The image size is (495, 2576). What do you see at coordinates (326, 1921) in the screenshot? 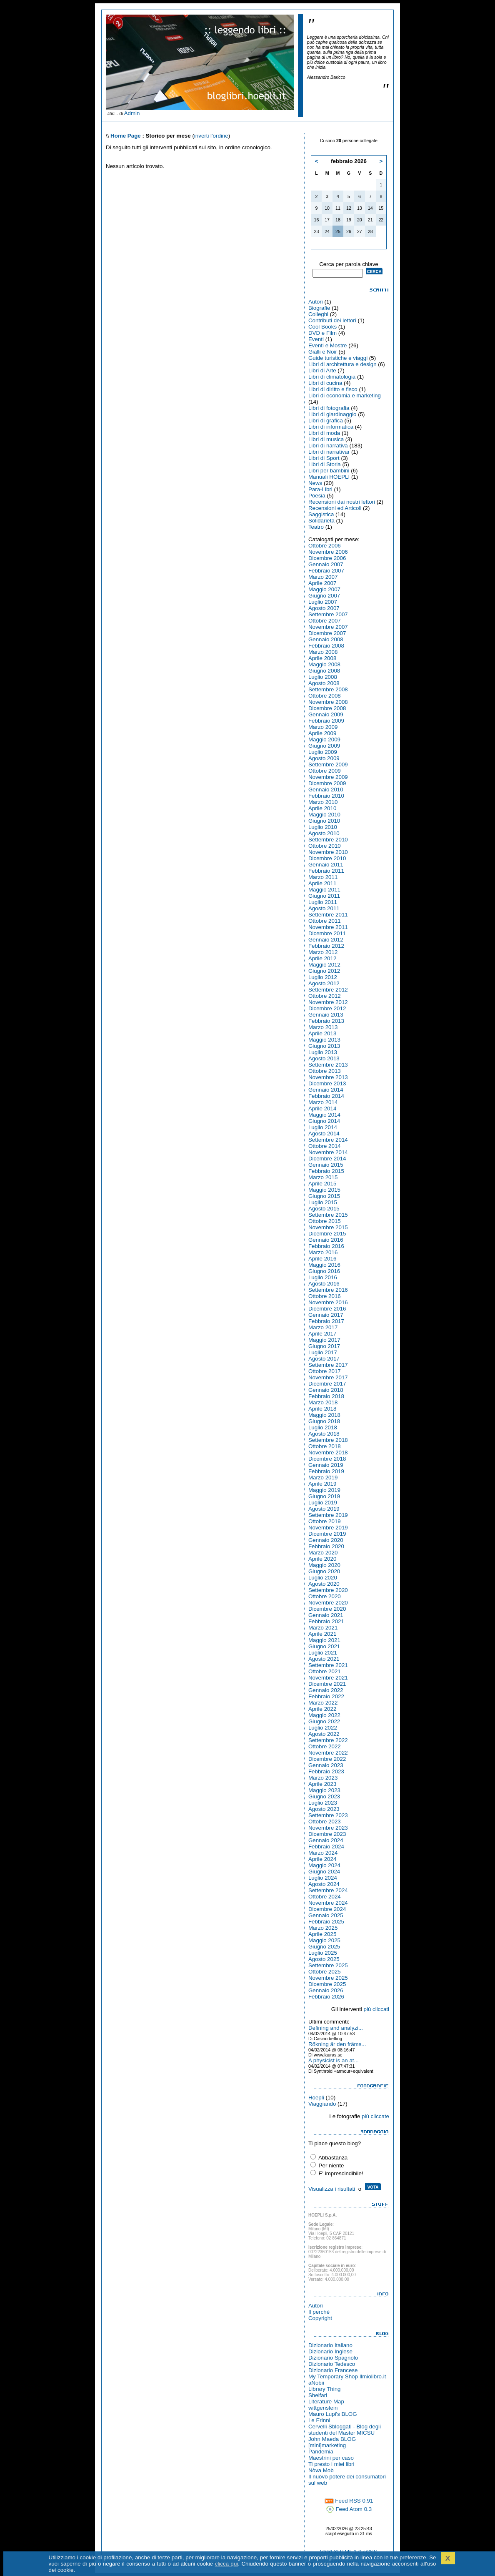
I see `Febbraio 2025` at bounding box center [326, 1921].